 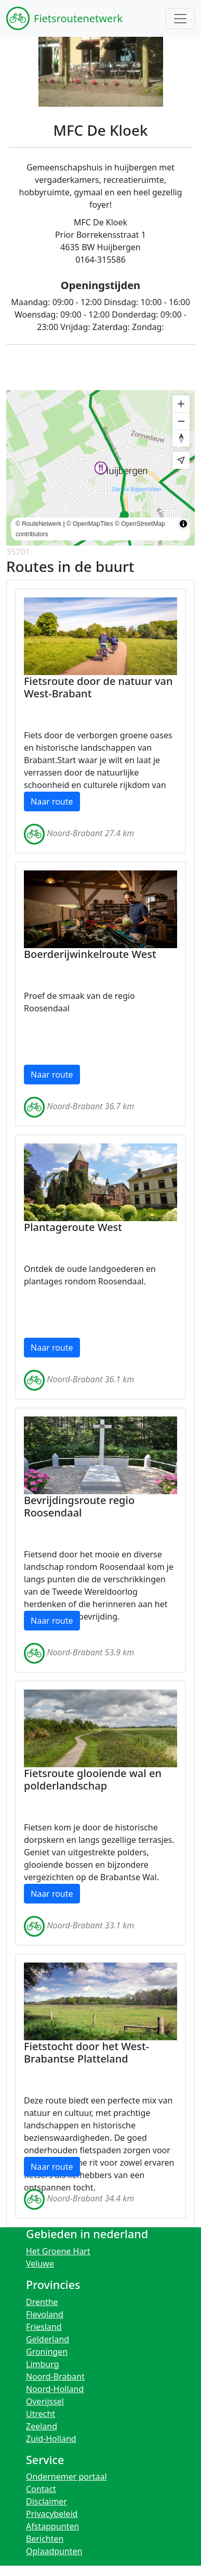 What do you see at coordinates (52, 2526) in the screenshot?
I see `Afstappunten` at bounding box center [52, 2526].